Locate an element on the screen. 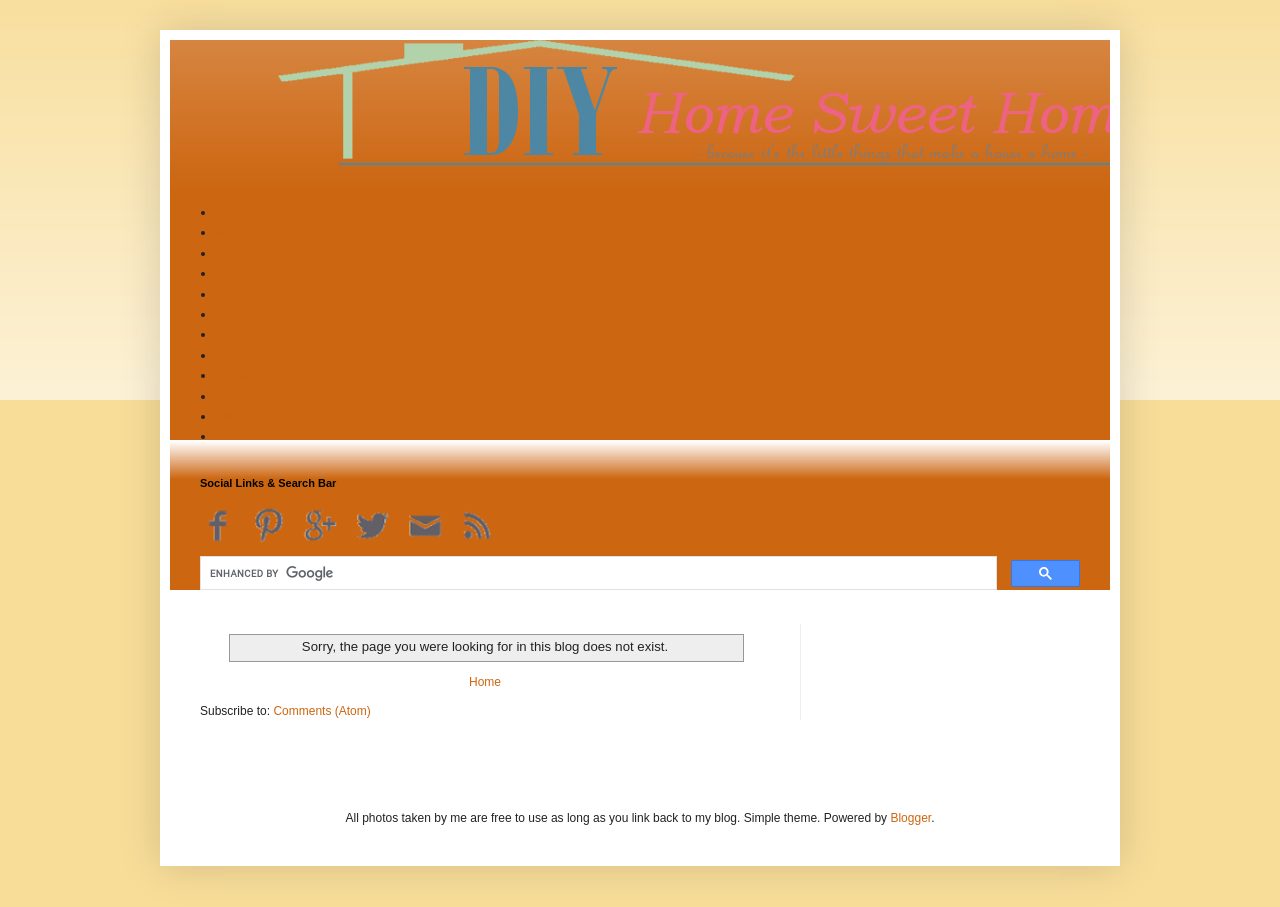 Image resolution: width=1280 pixels, height=907 pixels. Shop is located at coordinates (229, 232).